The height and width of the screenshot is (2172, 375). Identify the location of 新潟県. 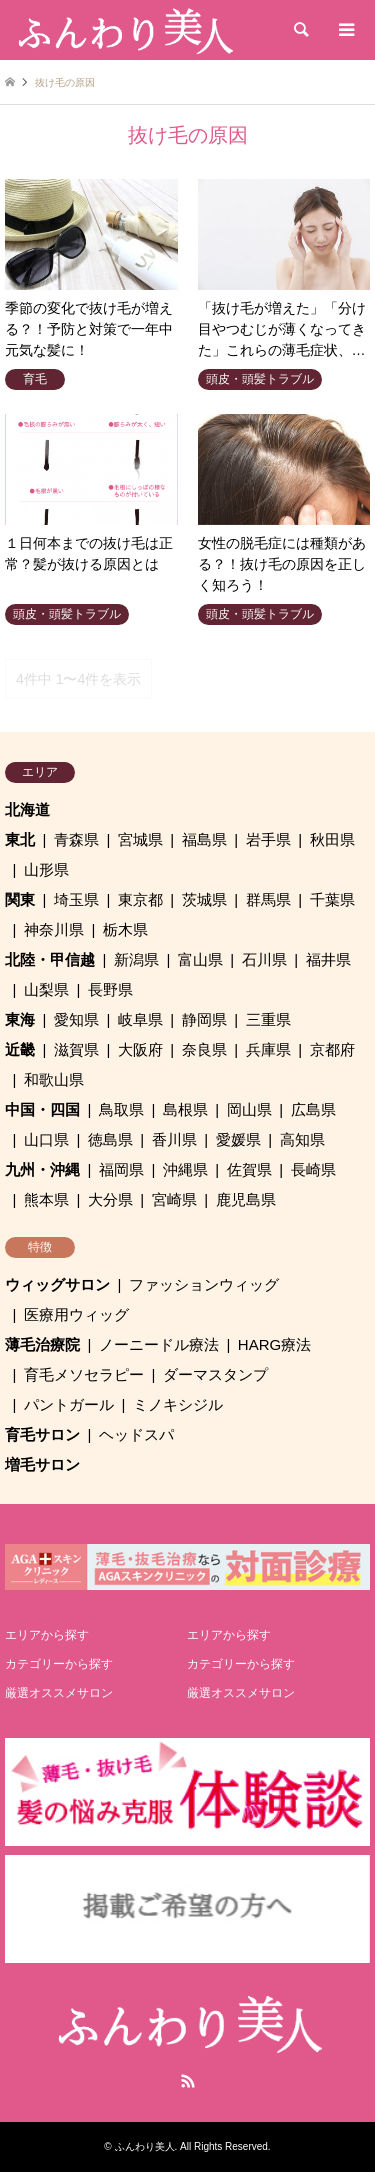
(136, 959).